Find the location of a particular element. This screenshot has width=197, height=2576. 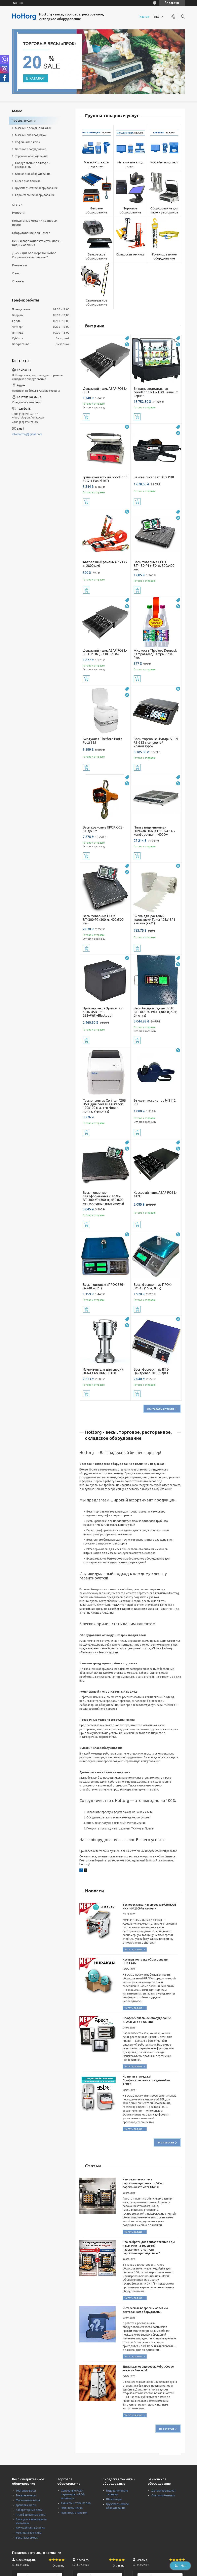

Весы беспроводные ПРОК ВТ-300-RX-WI-FI (300 кг, 50 г, блютуз) is located at coordinates (155, 1011).